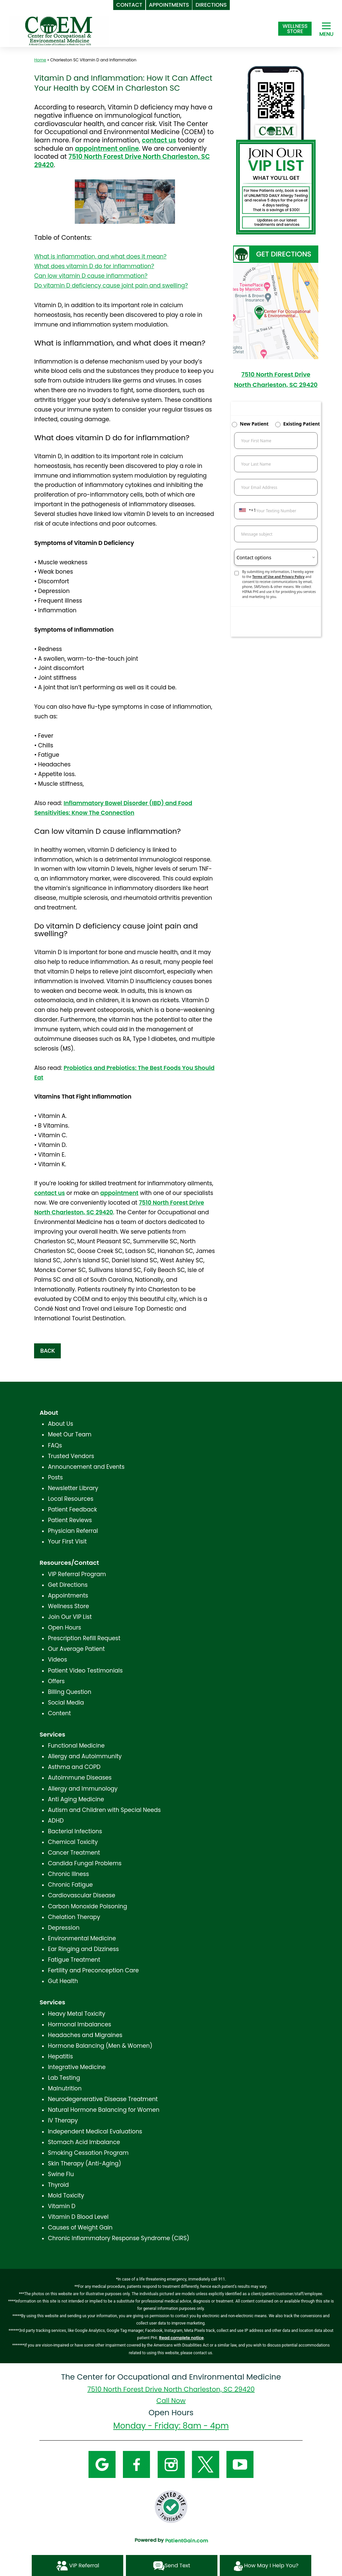  I want to click on Thyroid, so click(58, 2185).